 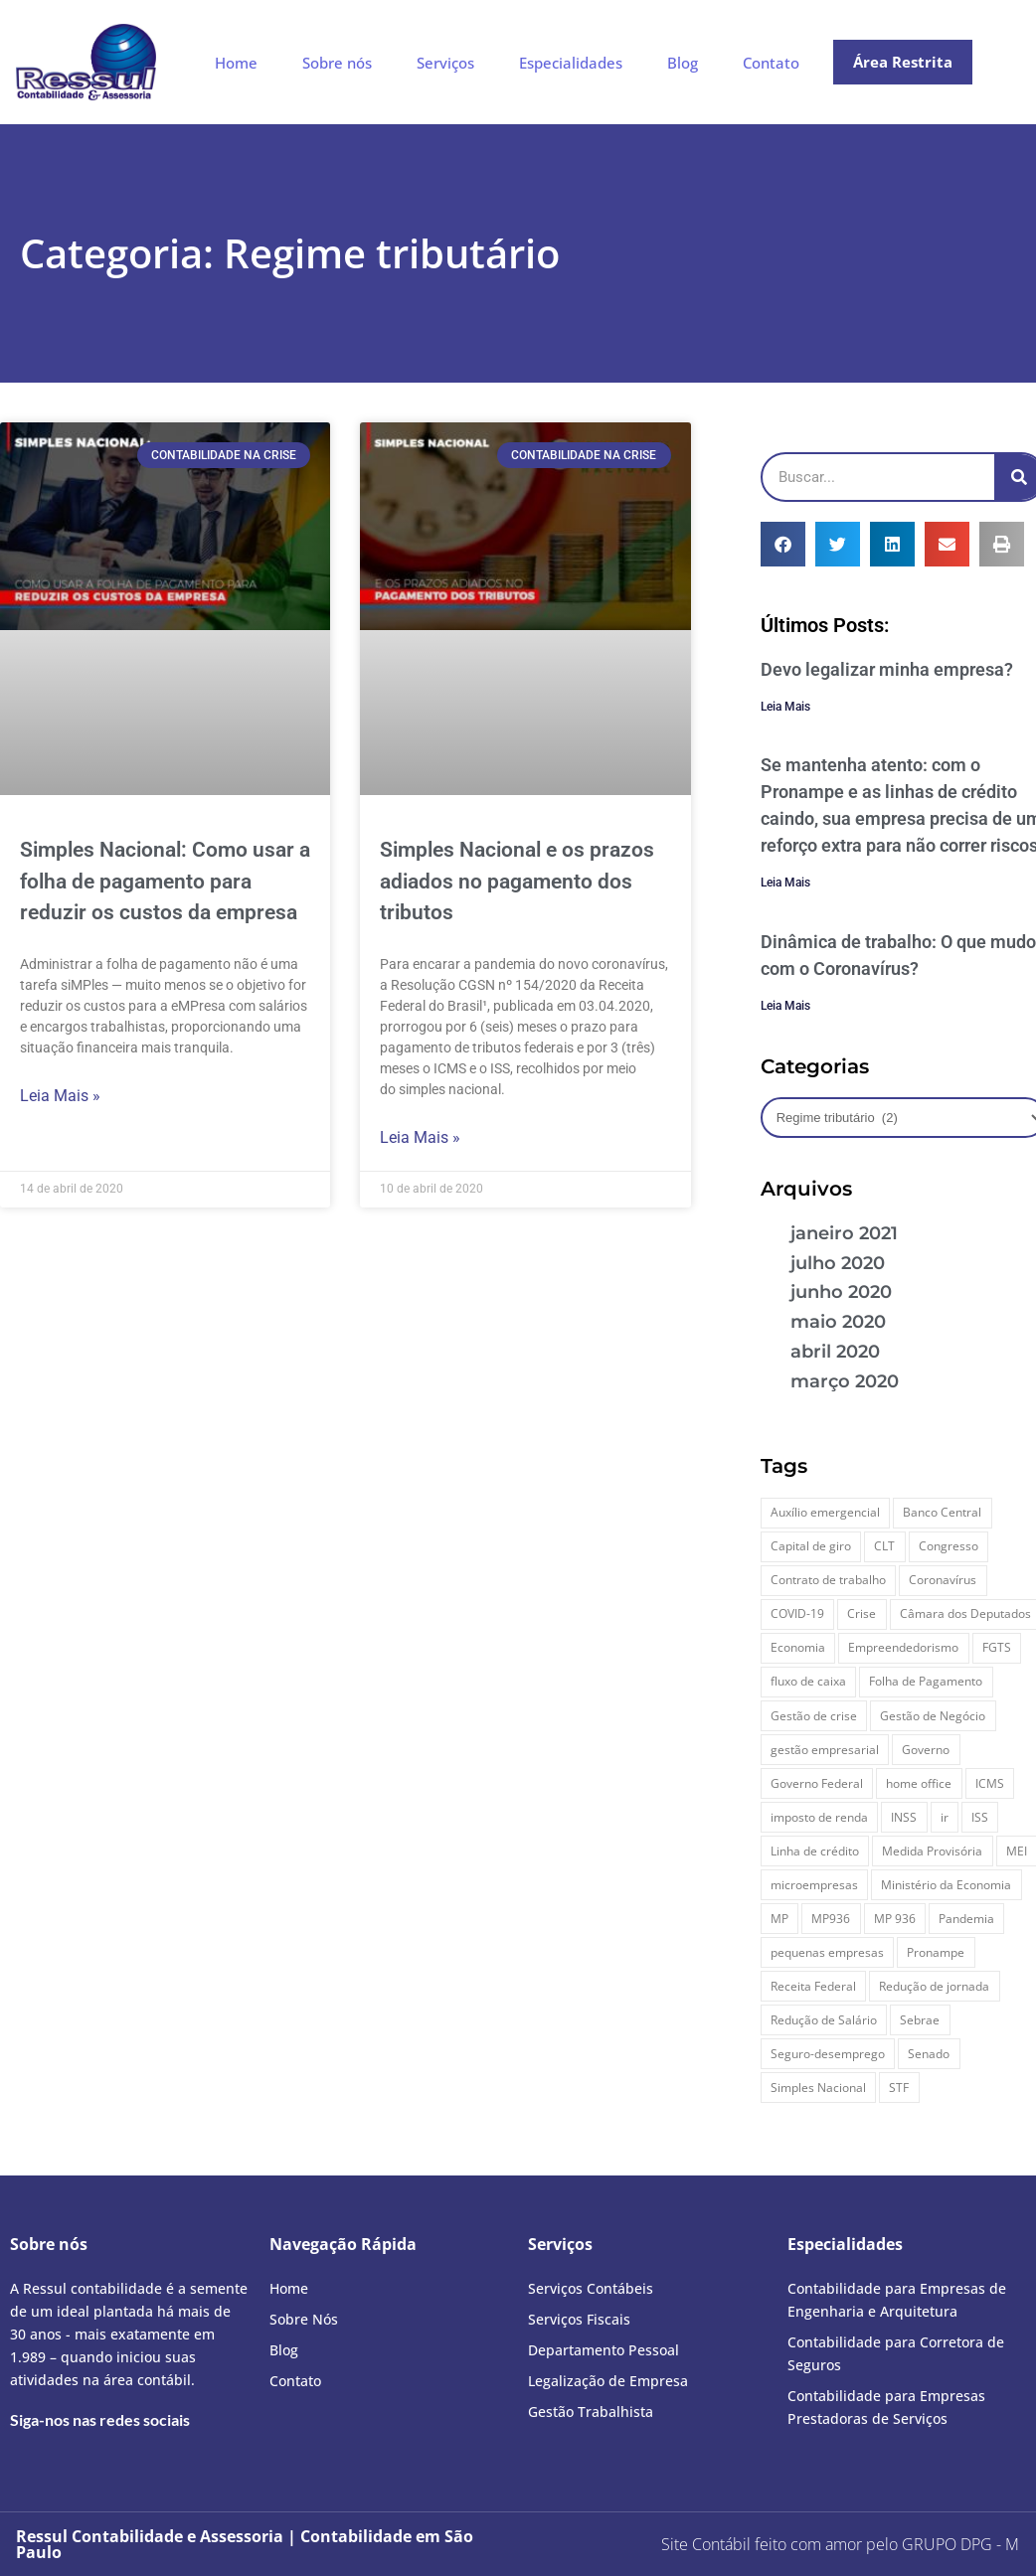 What do you see at coordinates (819, 1817) in the screenshot?
I see `imposto de renda [imposto de renda (15 itens)]` at bounding box center [819, 1817].